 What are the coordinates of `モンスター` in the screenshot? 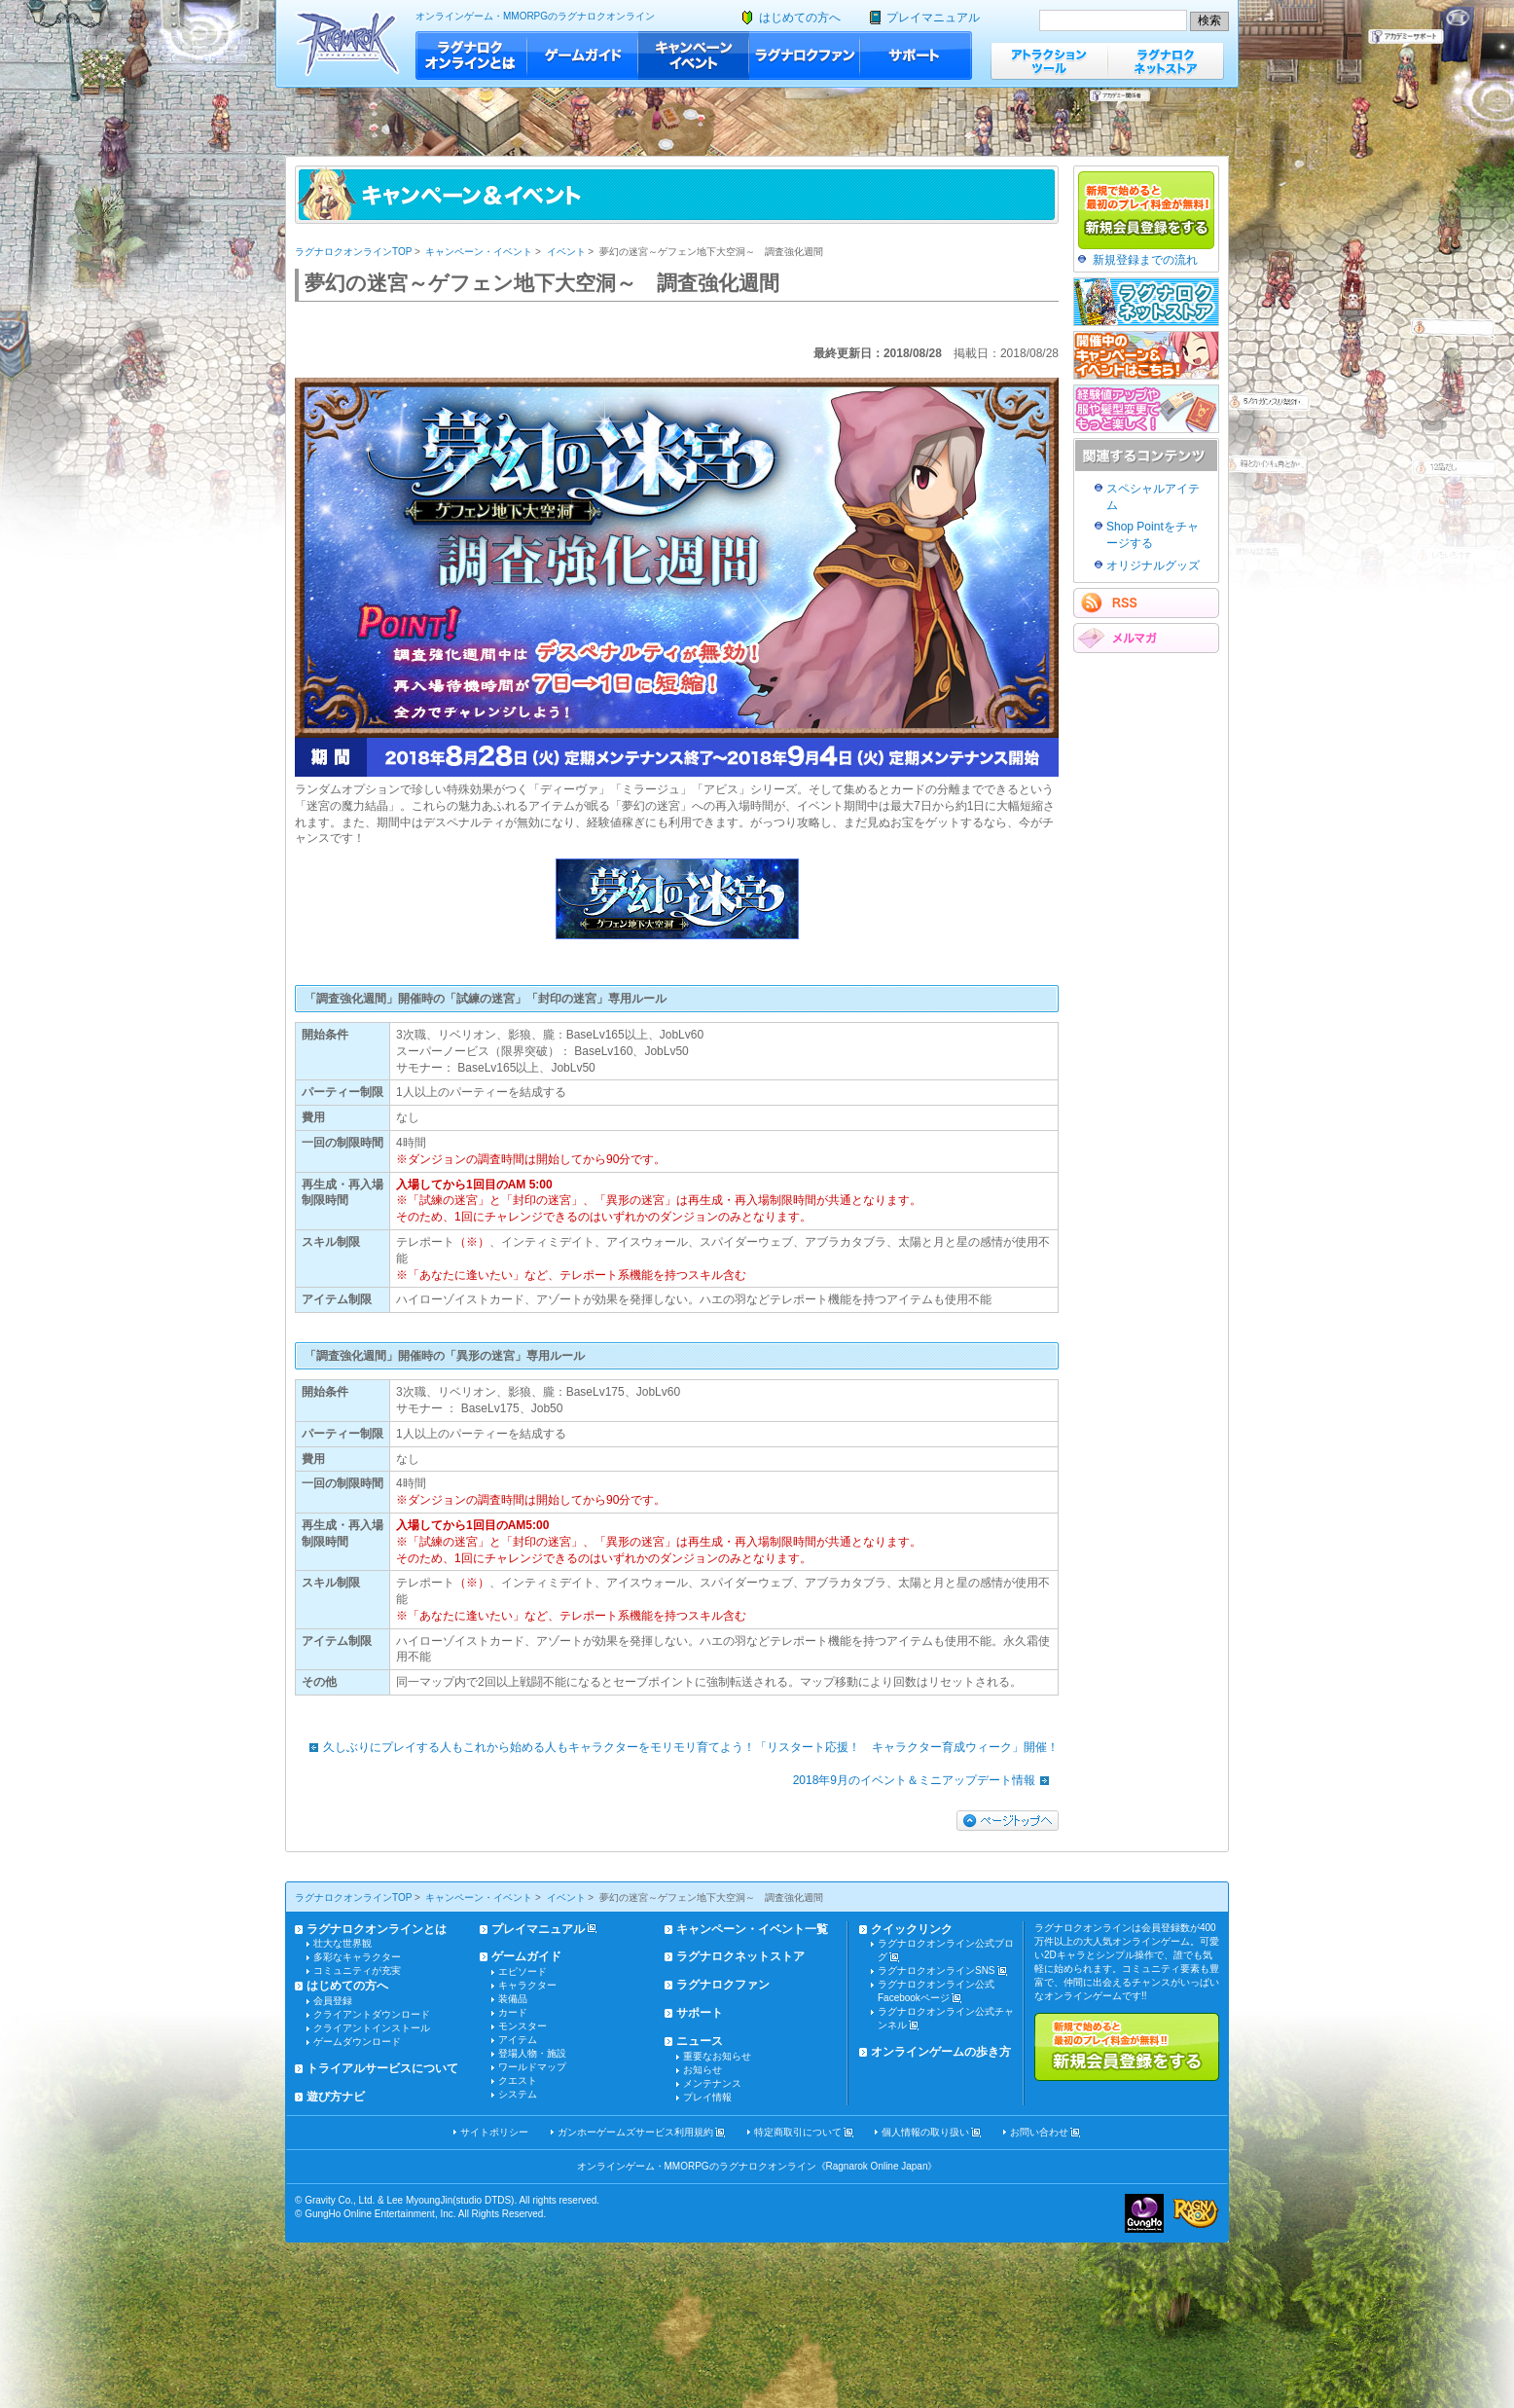 It's located at (522, 2026).